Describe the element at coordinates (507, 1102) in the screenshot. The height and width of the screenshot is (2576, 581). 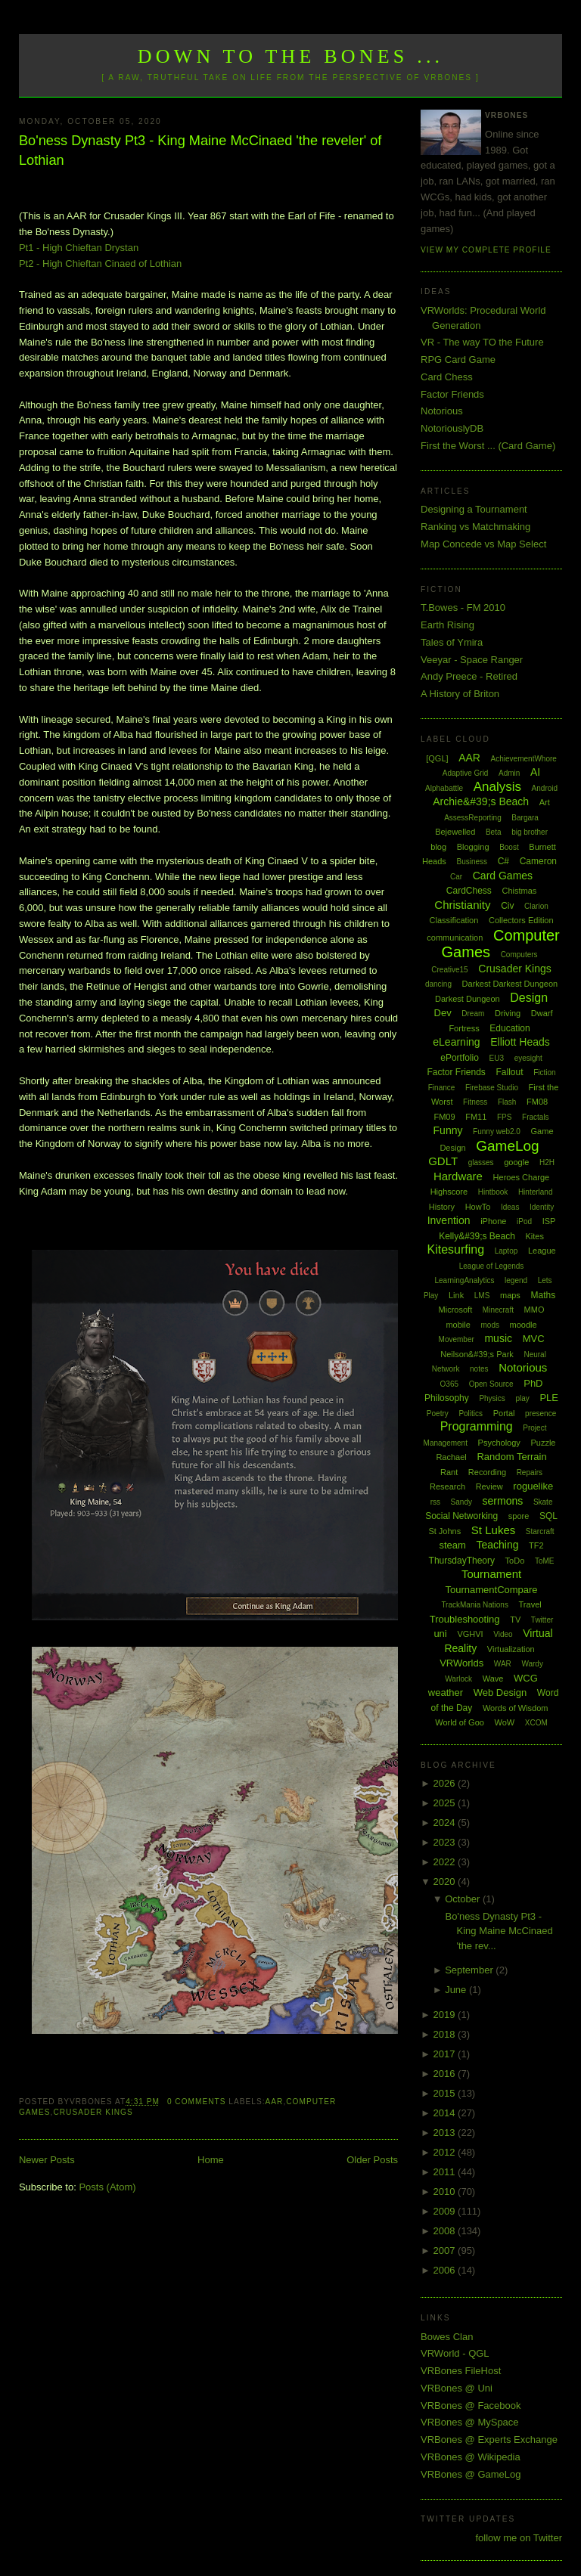
I see `Flash` at that location.